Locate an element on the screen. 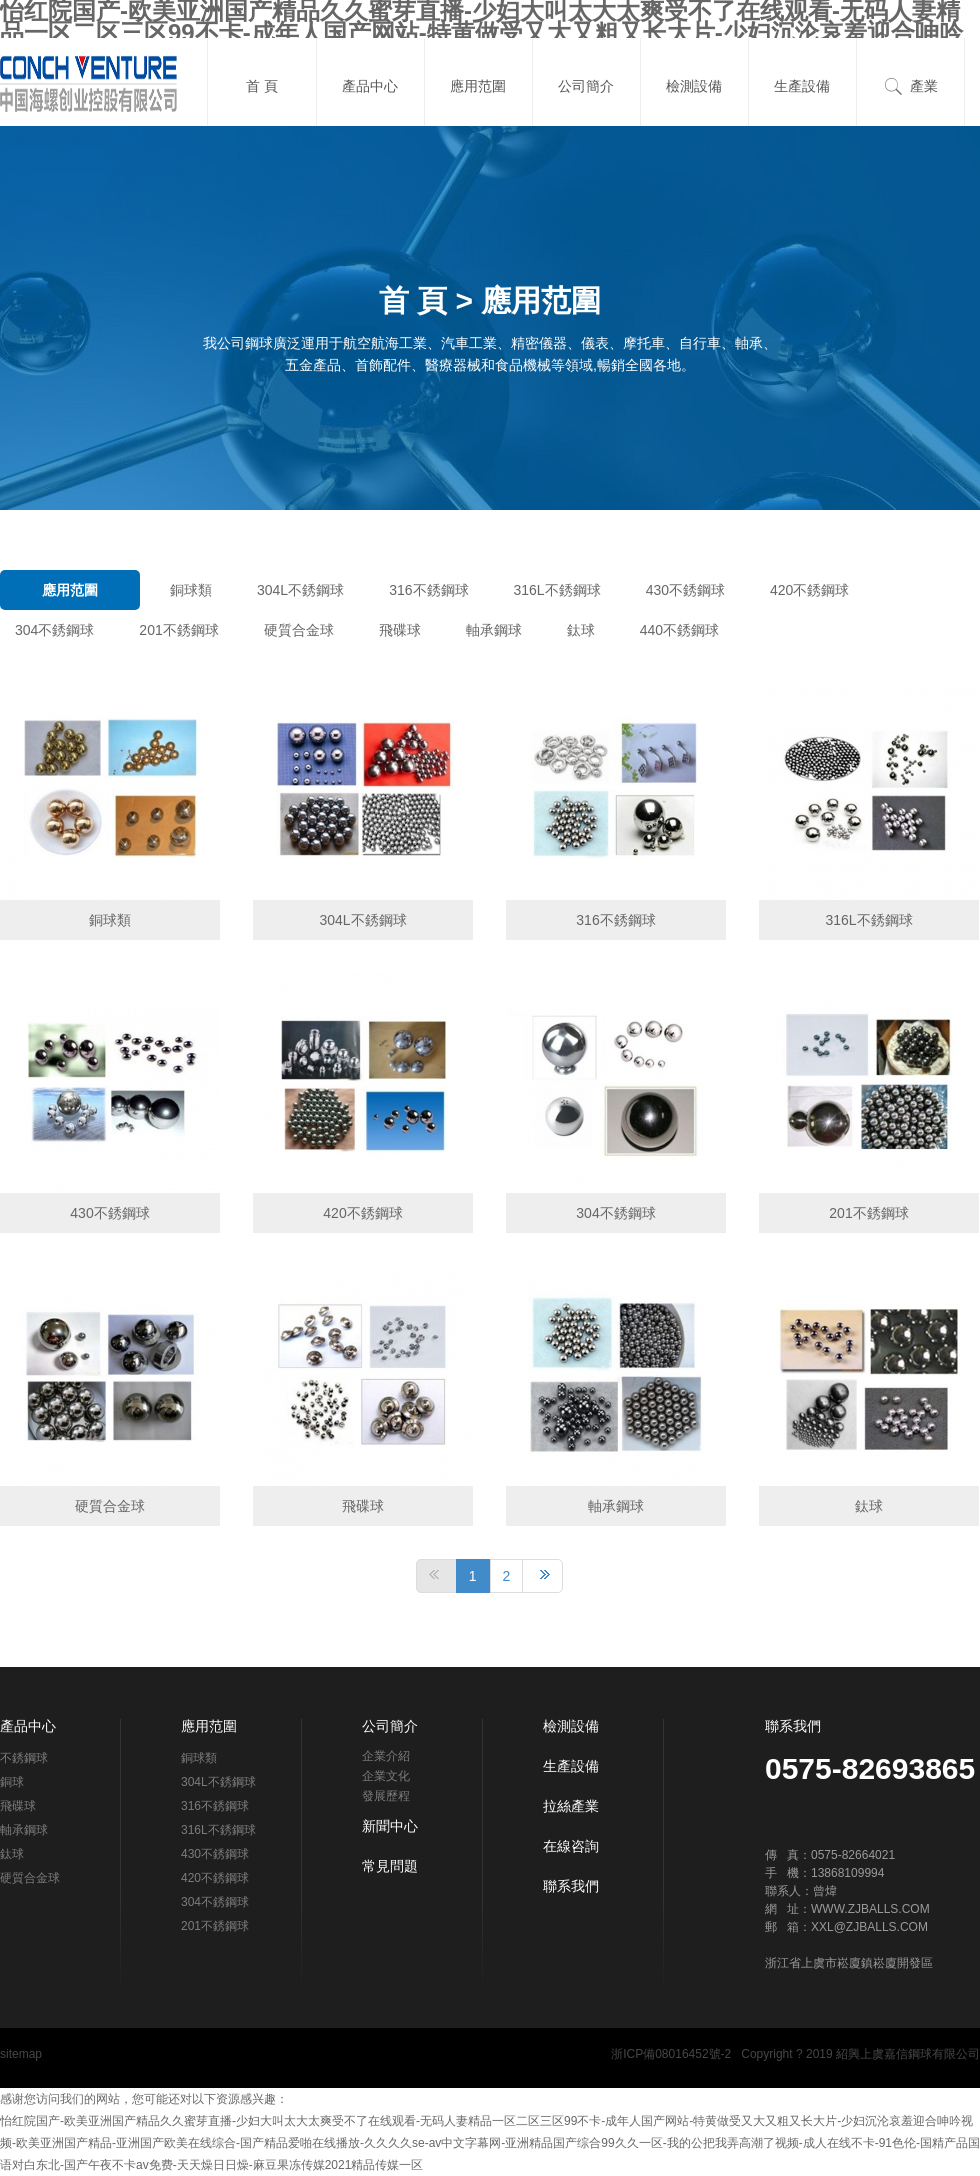  浙ICP備08016452號-2 is located at coordinates (671, 2054).